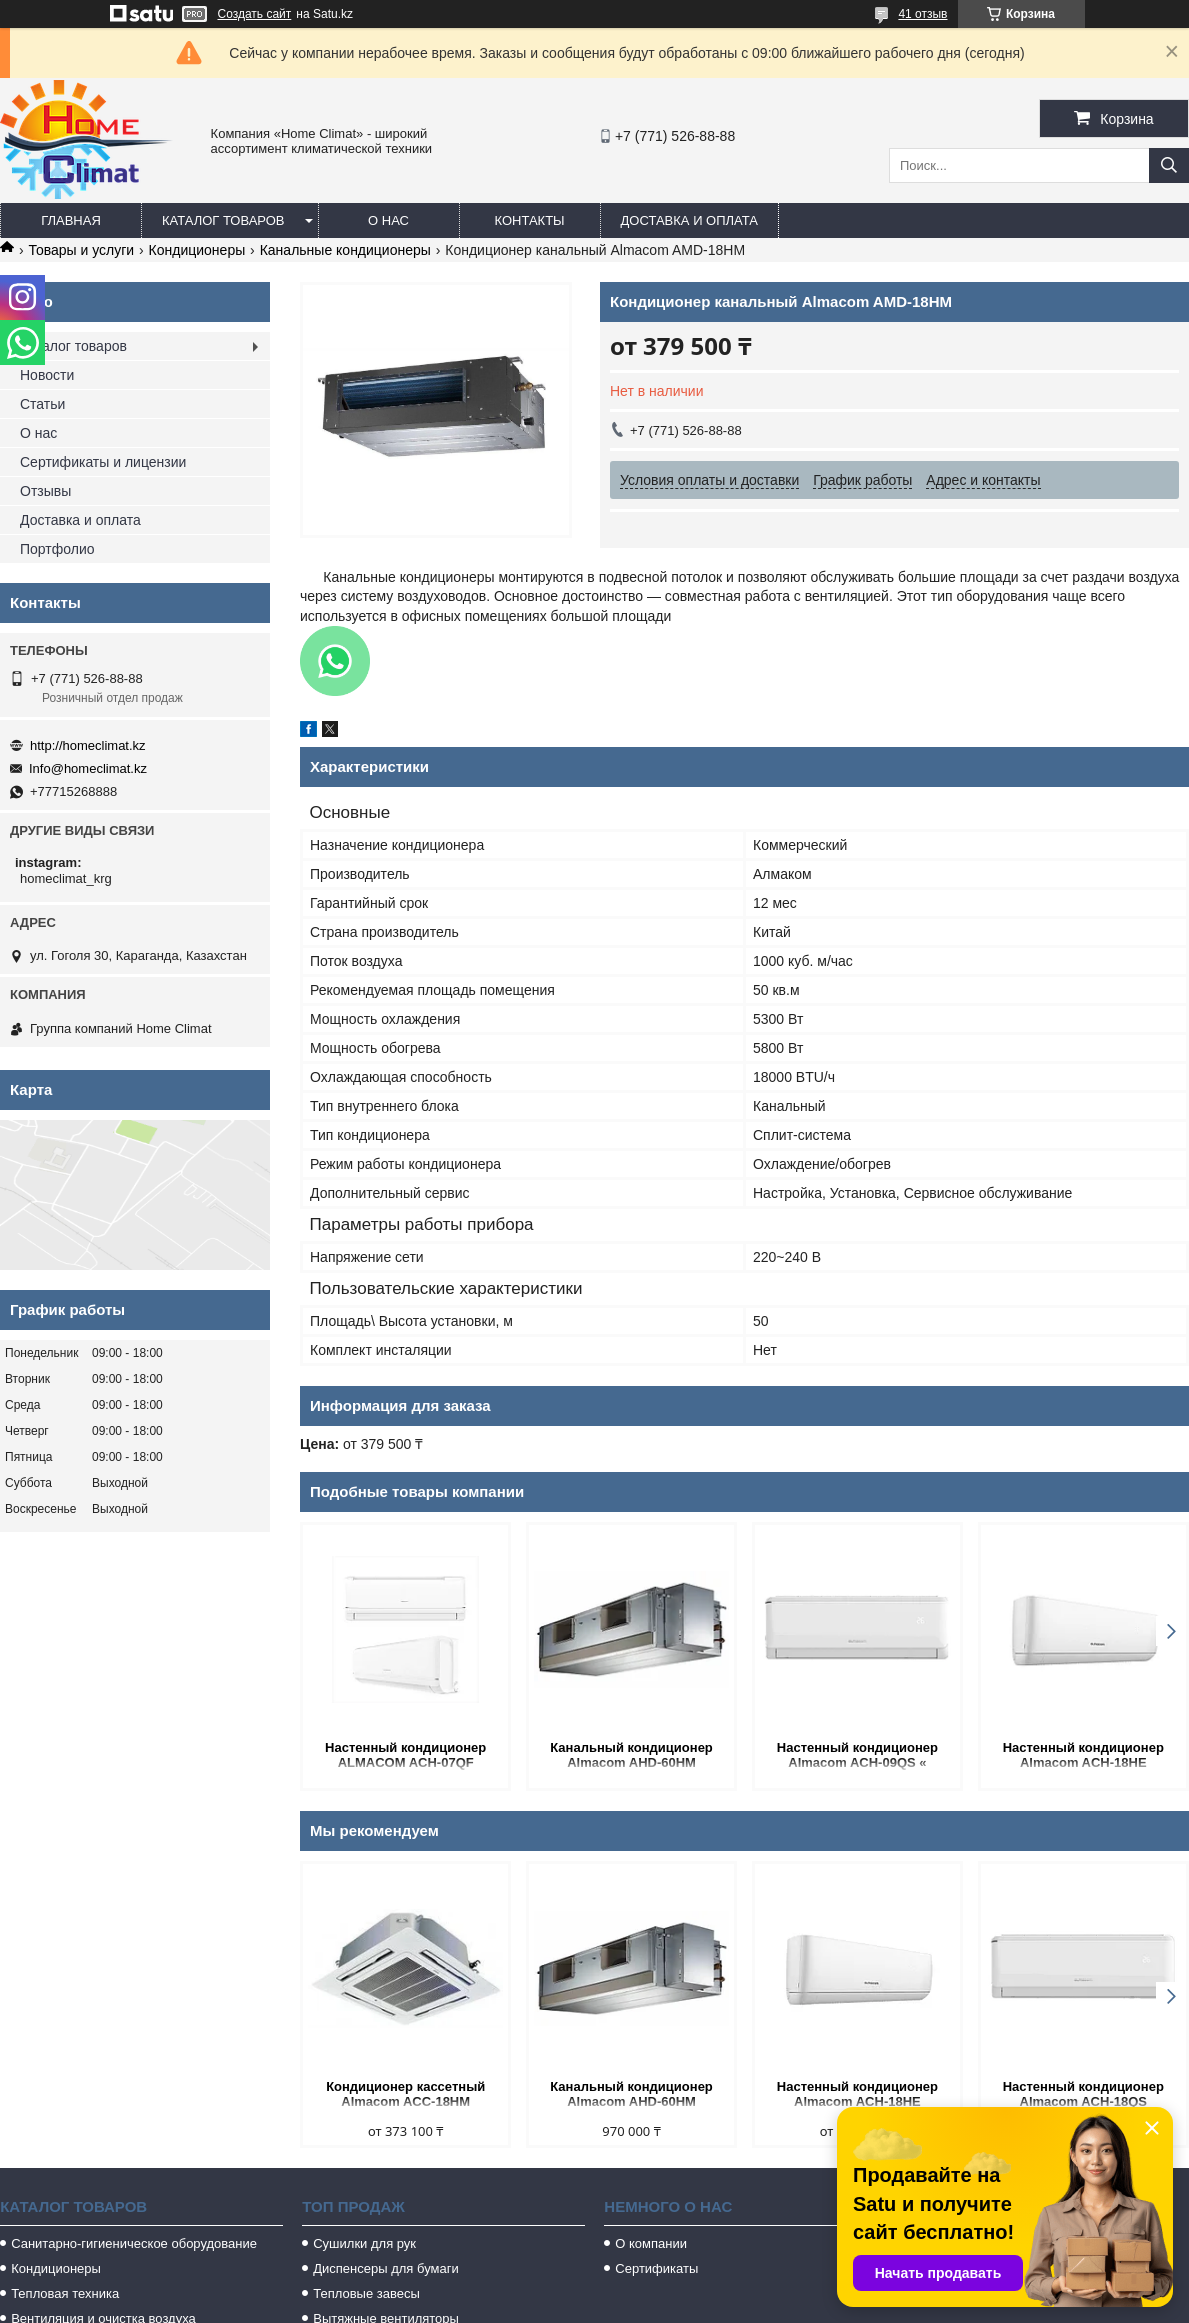  I want to click on Каталог товаров, so click(223, 220).